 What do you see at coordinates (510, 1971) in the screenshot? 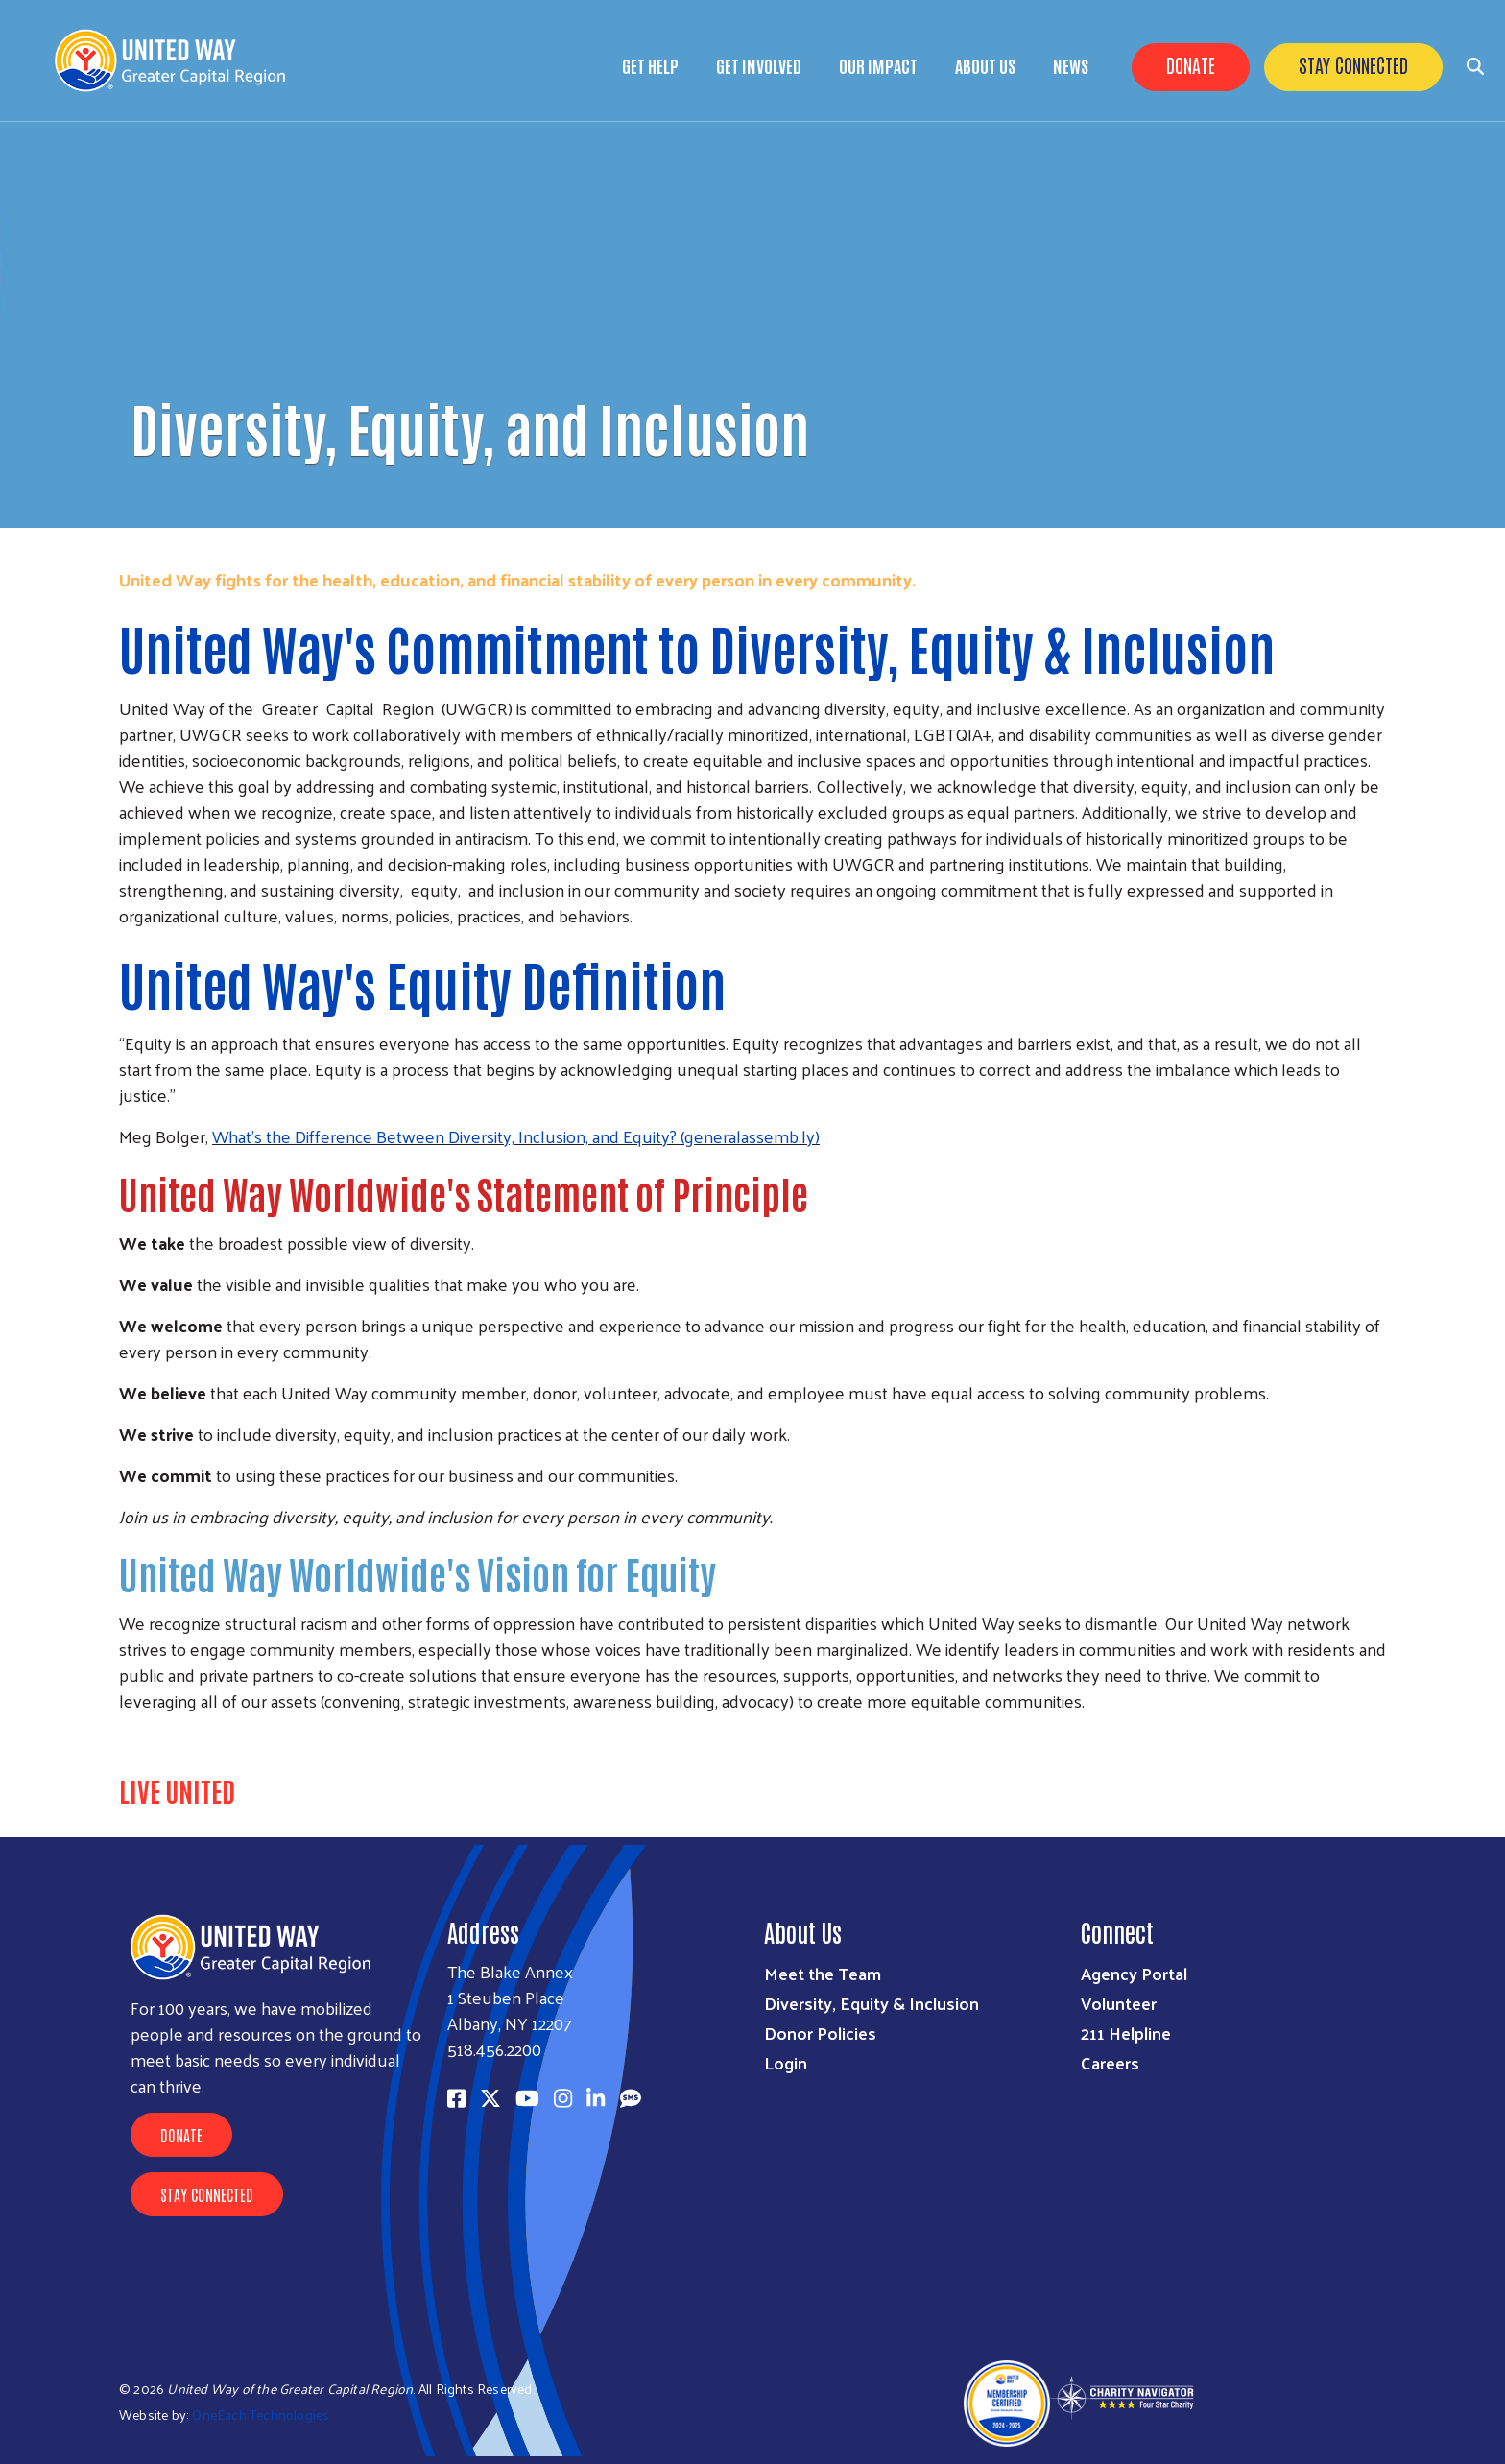
I see `The Blake Annex` at bounding box center [510, 1971].